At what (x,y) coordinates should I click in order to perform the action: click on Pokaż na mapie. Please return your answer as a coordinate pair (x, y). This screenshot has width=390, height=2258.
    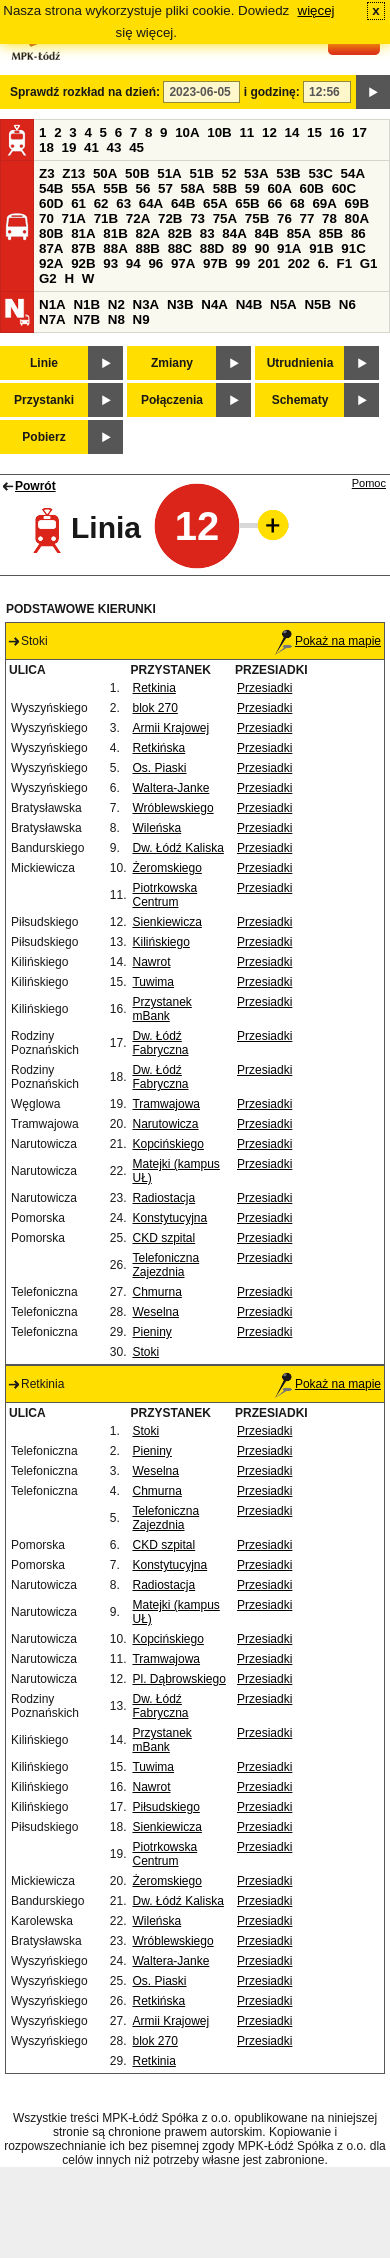
    Looking at the image, I should click on (328, 641).